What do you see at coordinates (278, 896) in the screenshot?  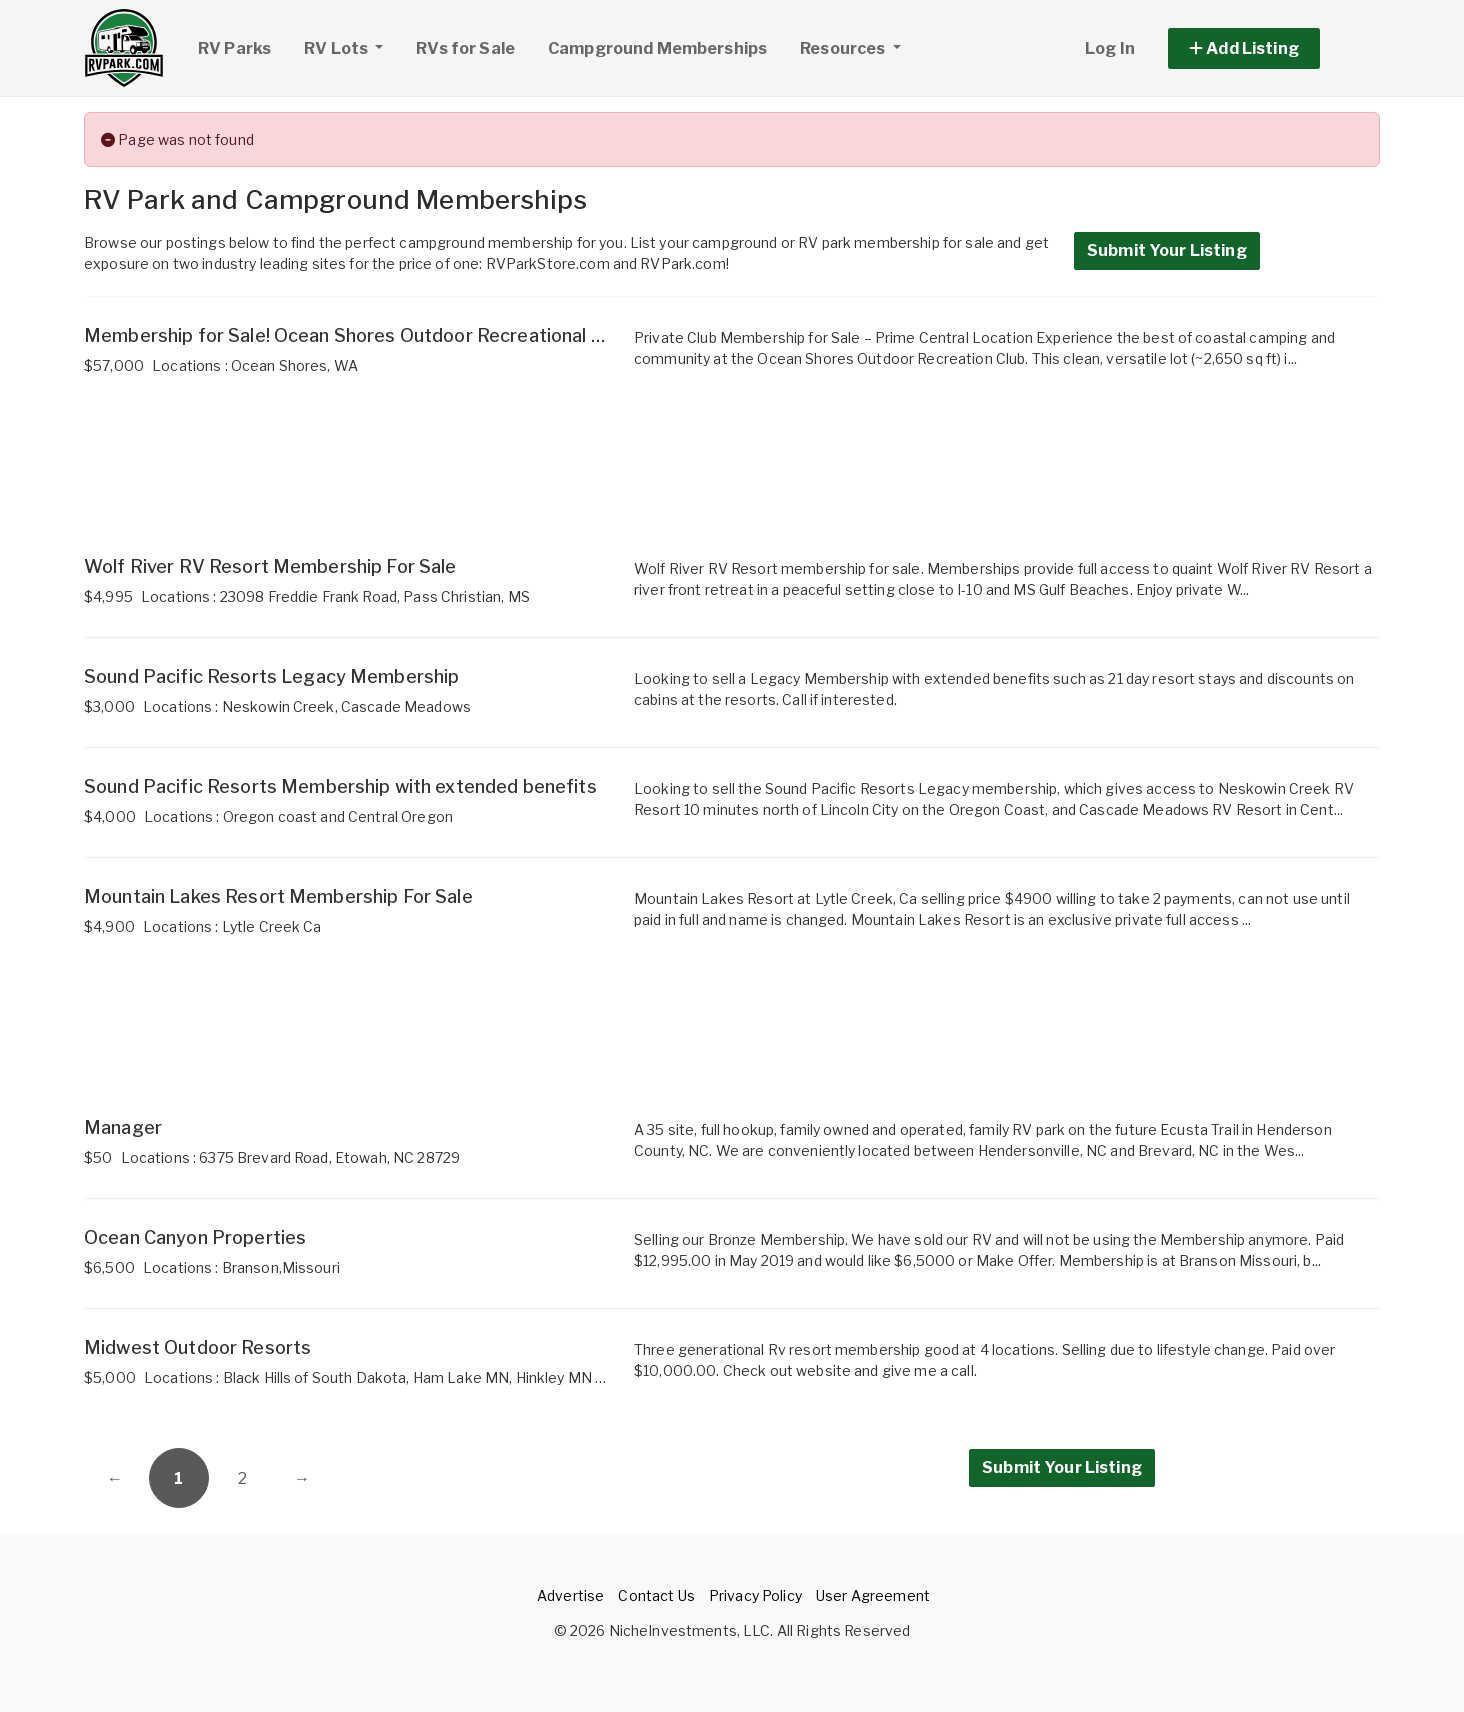 I see `Mountain Lakes Resort Membership For Sale` at bounding box center [278, 896].